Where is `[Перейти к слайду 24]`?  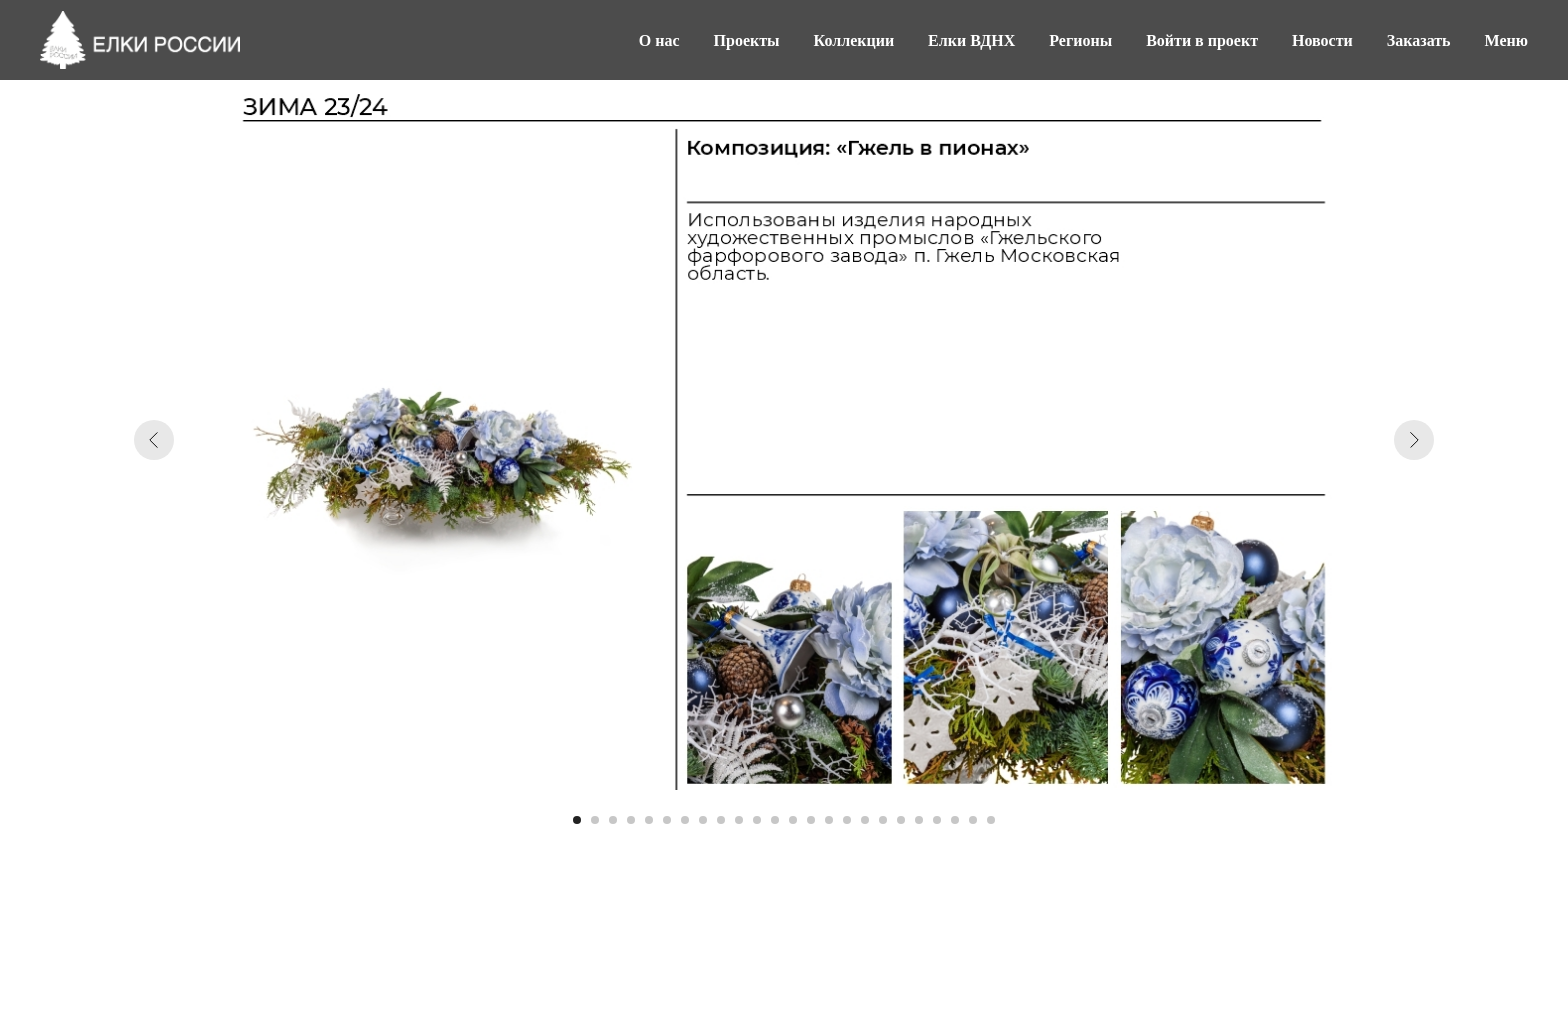
[Перейти к слайду 24] is located at coordinates (991, 820).